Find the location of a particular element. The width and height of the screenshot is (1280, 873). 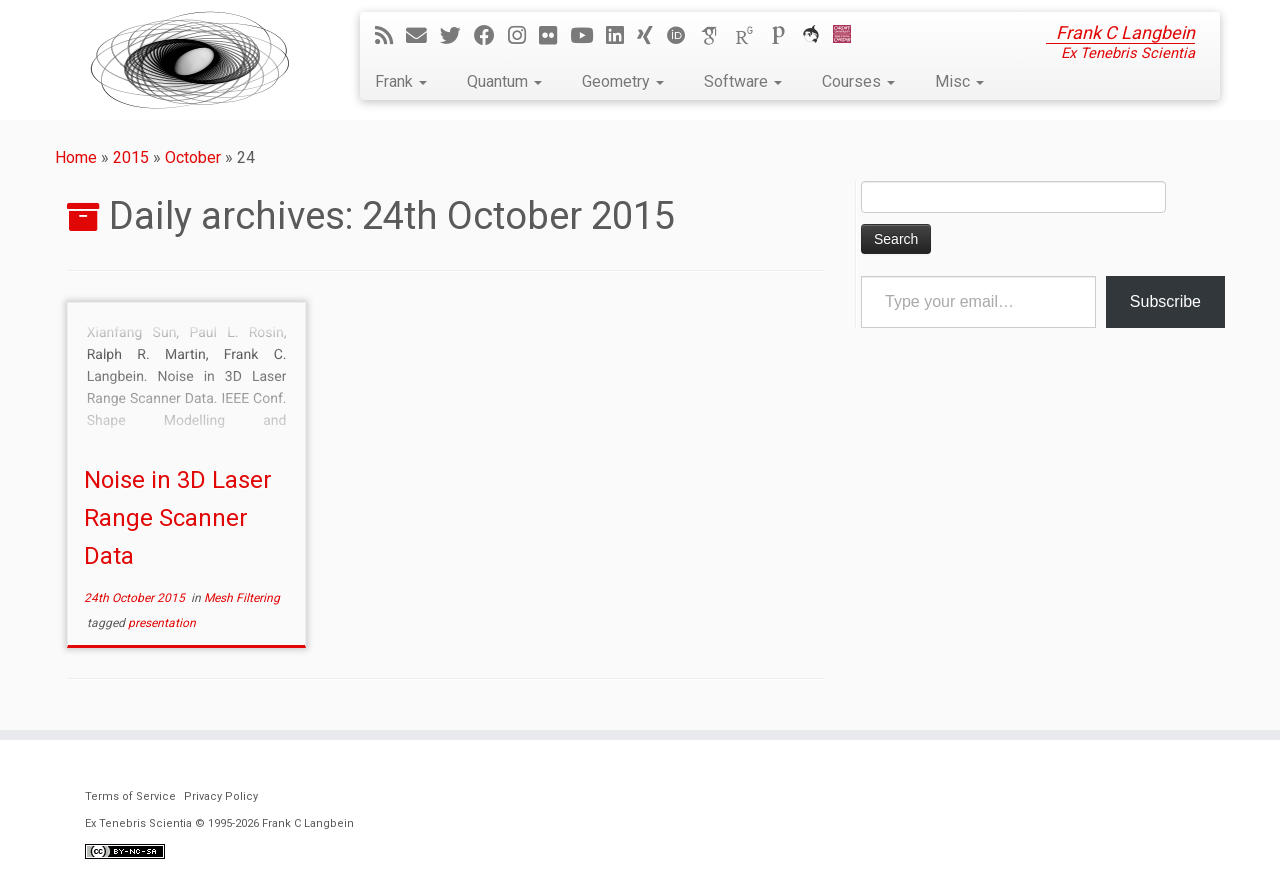

[Follow me on LinkedIn] is located at coordinates (621, 36).